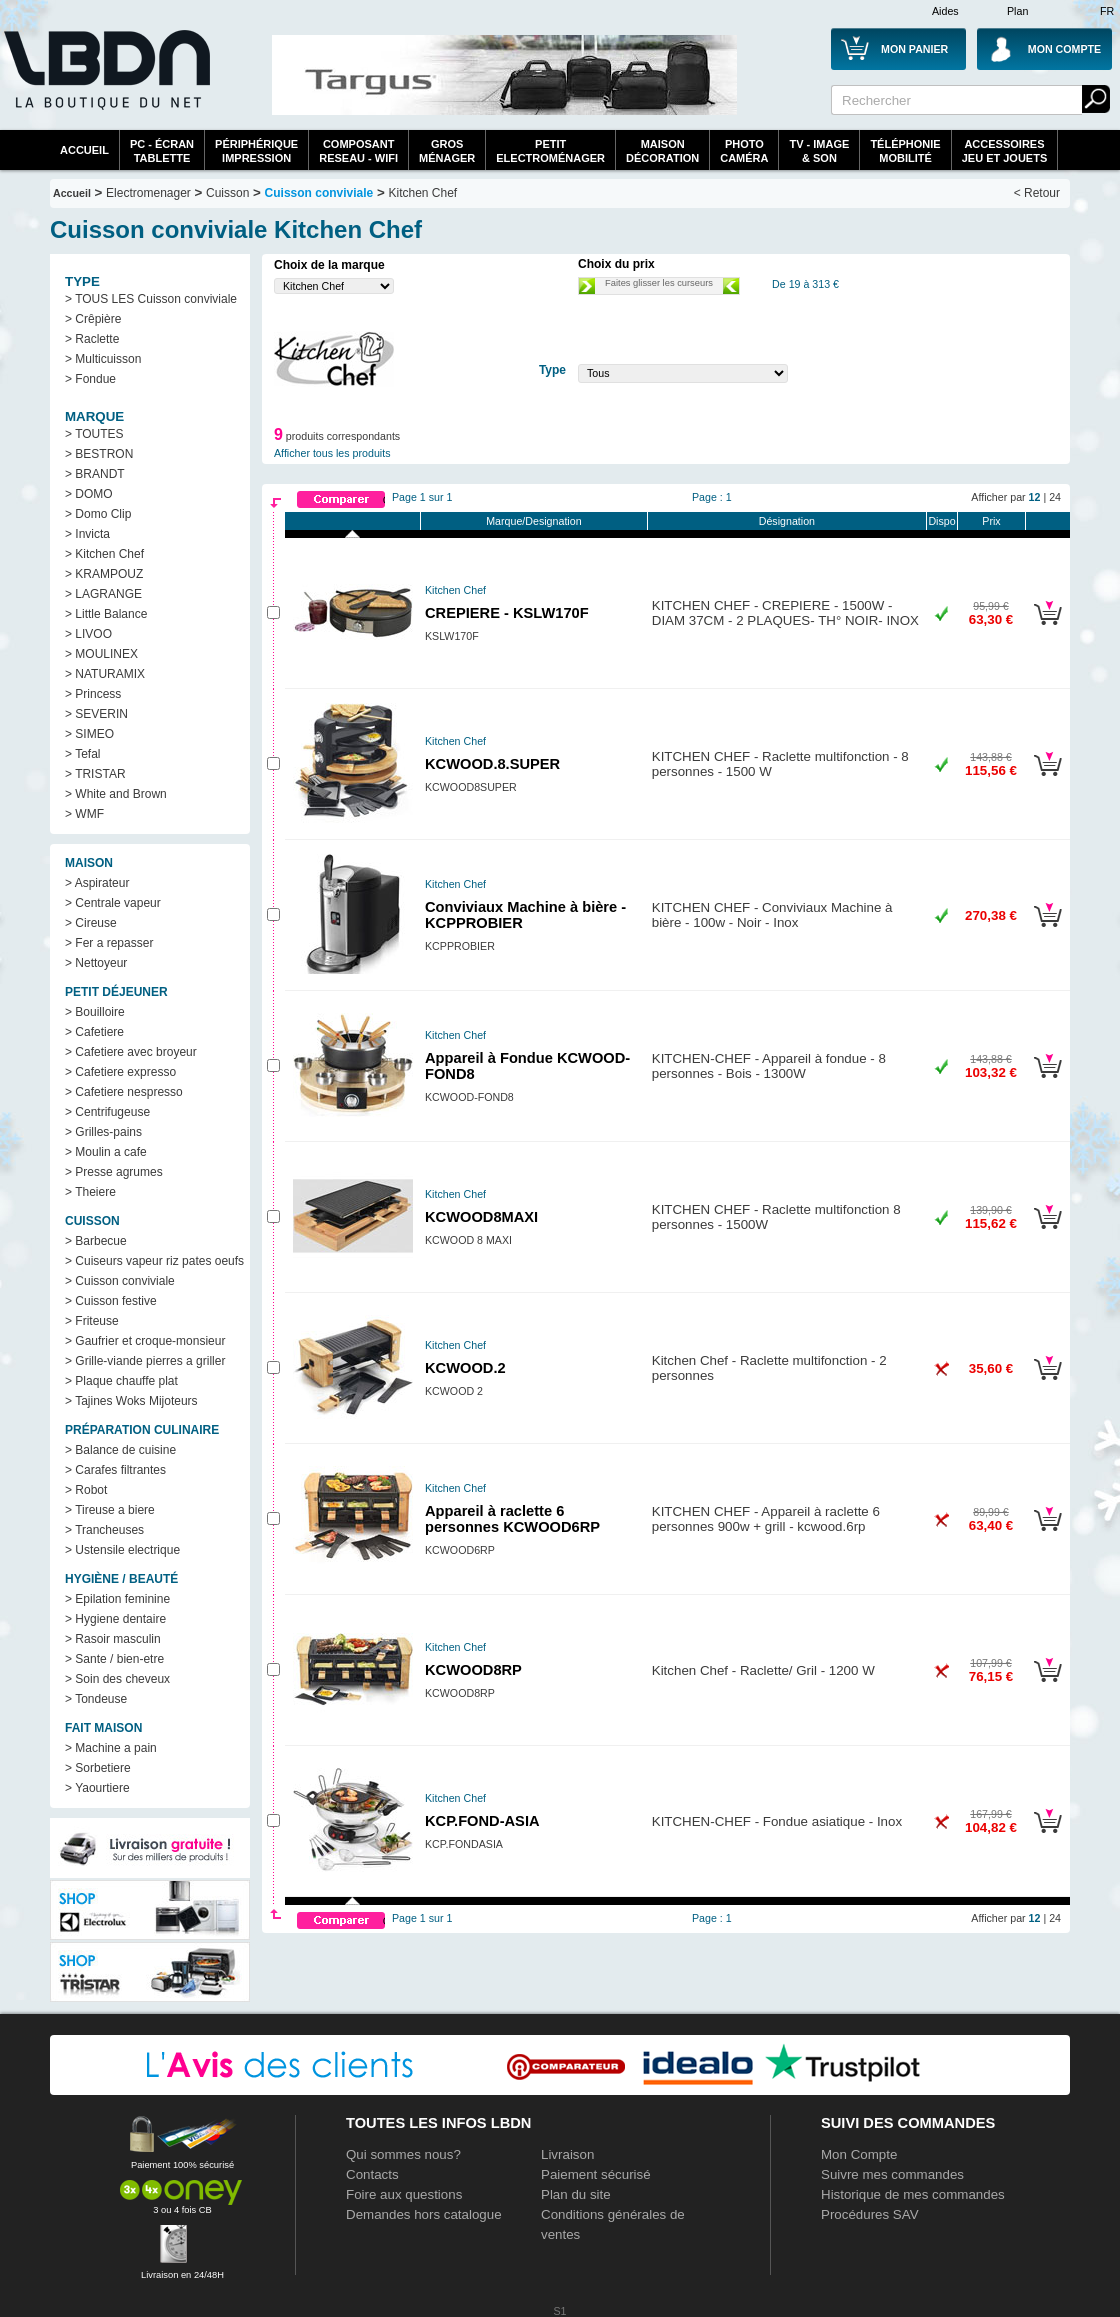 The image size is (1120, 2317). What do you see at coordinates (512, 1519) in the screenshot?
I see `Appareil à raclette 6 personnes KCWOOD6RP` at bounding box center [512, 1519].